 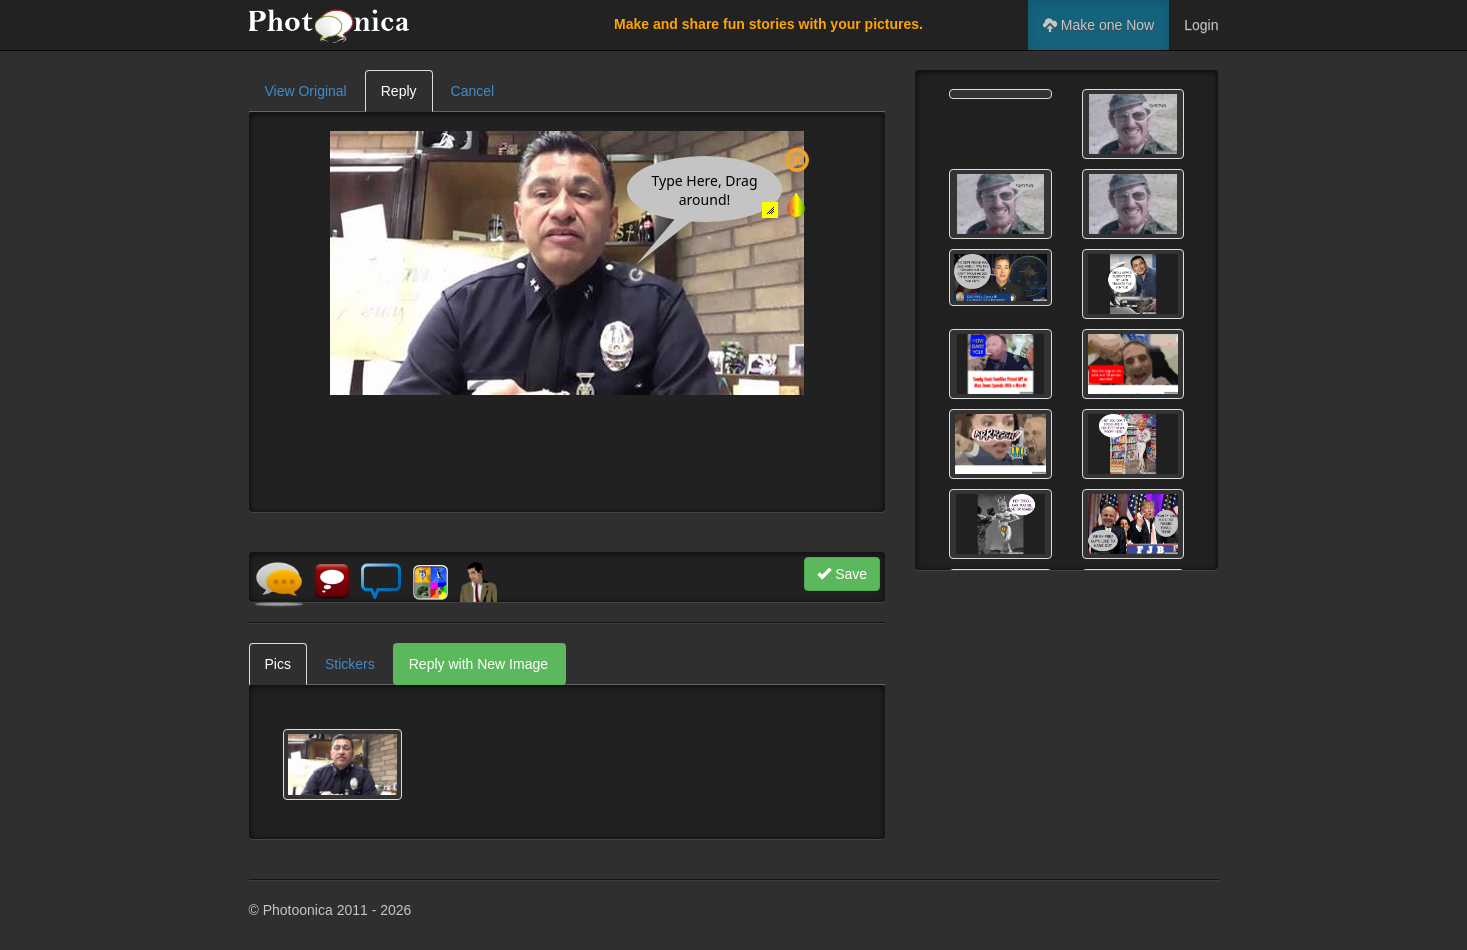 What do you see at coordinates (350, 664) in the screenshot?
I see `Stickers [tab]` at bounding box center [350, 664].